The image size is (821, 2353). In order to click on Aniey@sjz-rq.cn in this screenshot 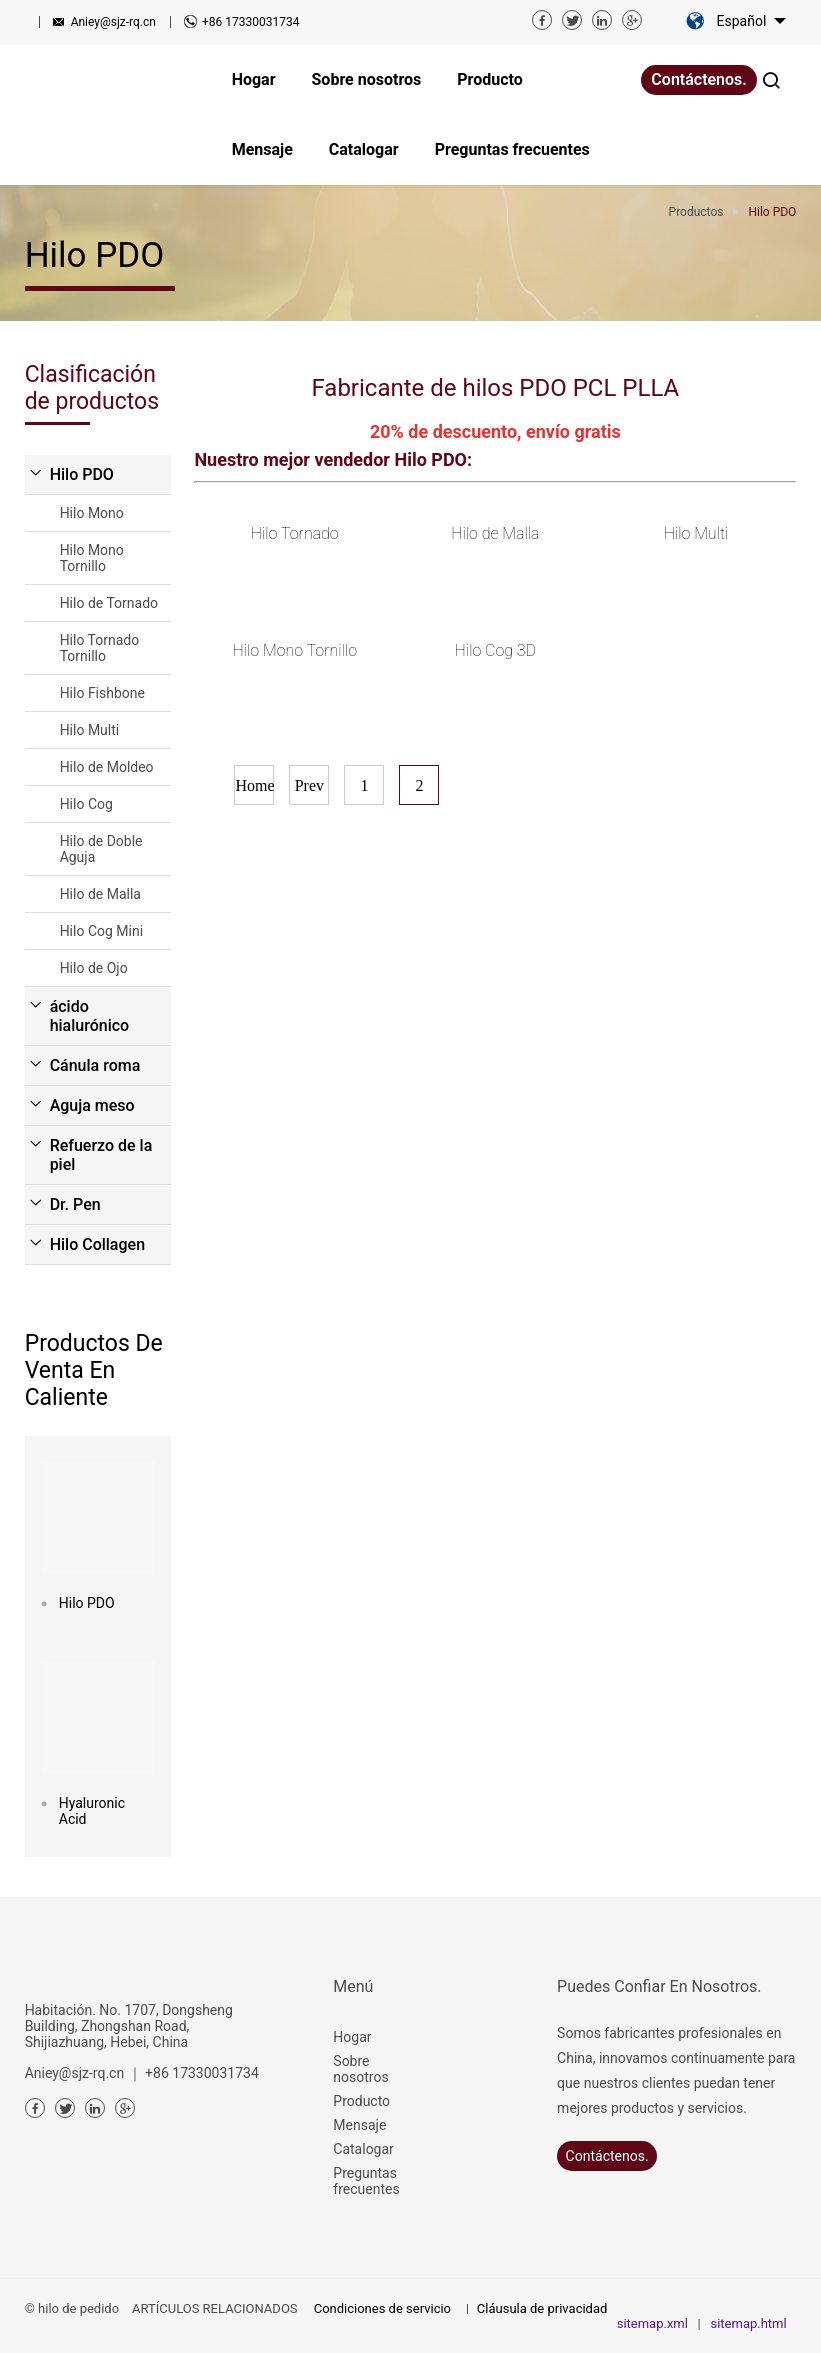, I will do `click(113, 22)`.